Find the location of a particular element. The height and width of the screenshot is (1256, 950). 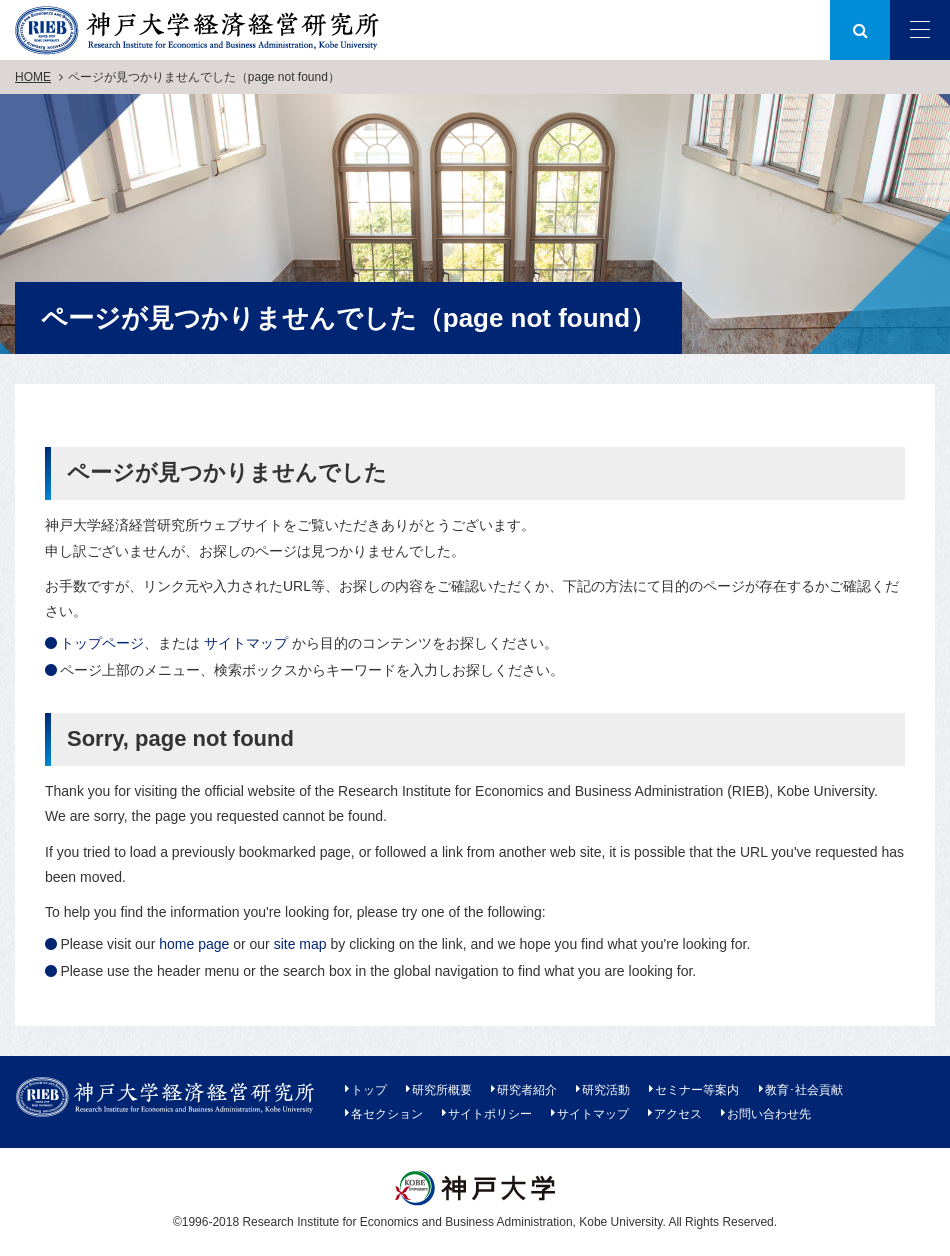

各セクション is located at coordinates (387, 1114).